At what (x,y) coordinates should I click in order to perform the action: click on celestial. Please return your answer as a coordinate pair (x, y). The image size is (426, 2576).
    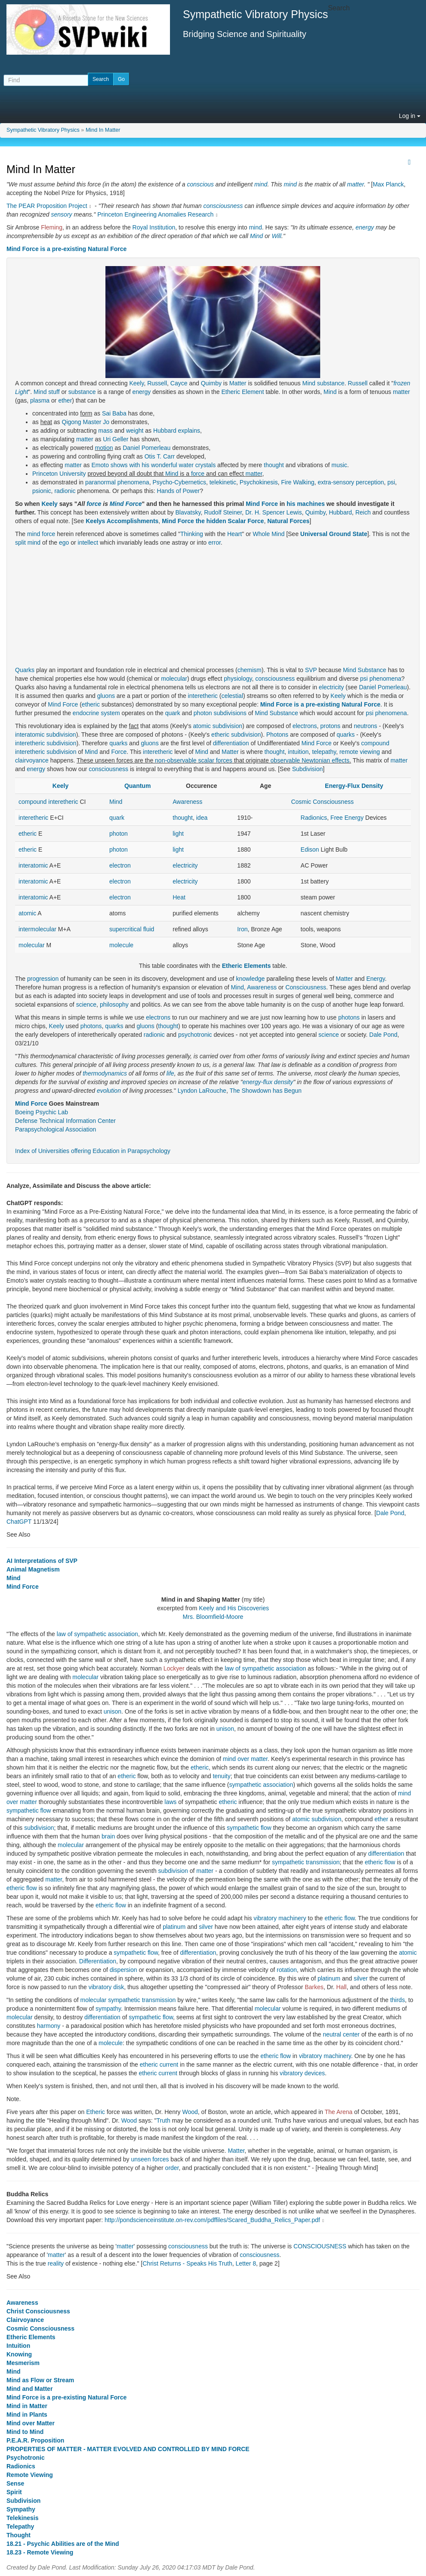
    Looking at the image, I should click on (232, 695).